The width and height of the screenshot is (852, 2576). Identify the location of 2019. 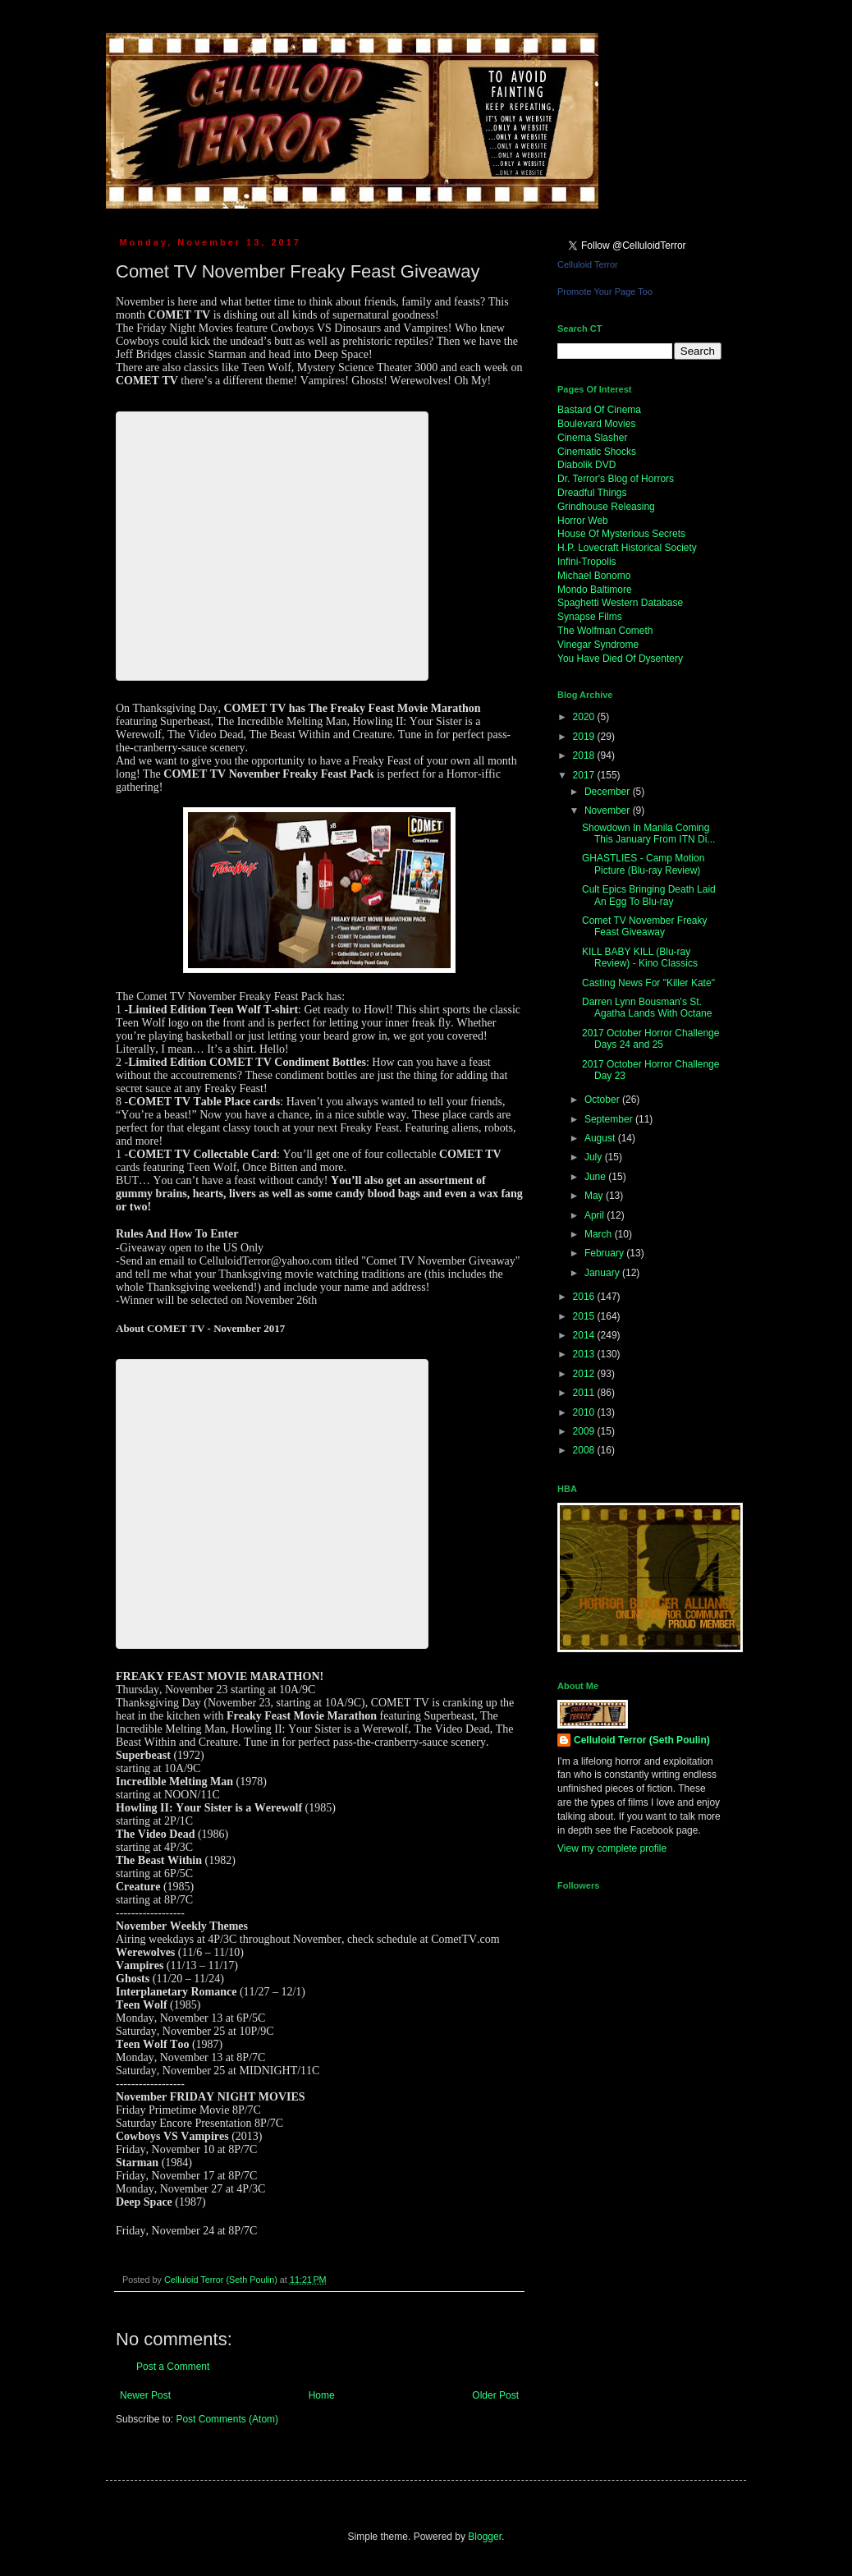
(585, 736).